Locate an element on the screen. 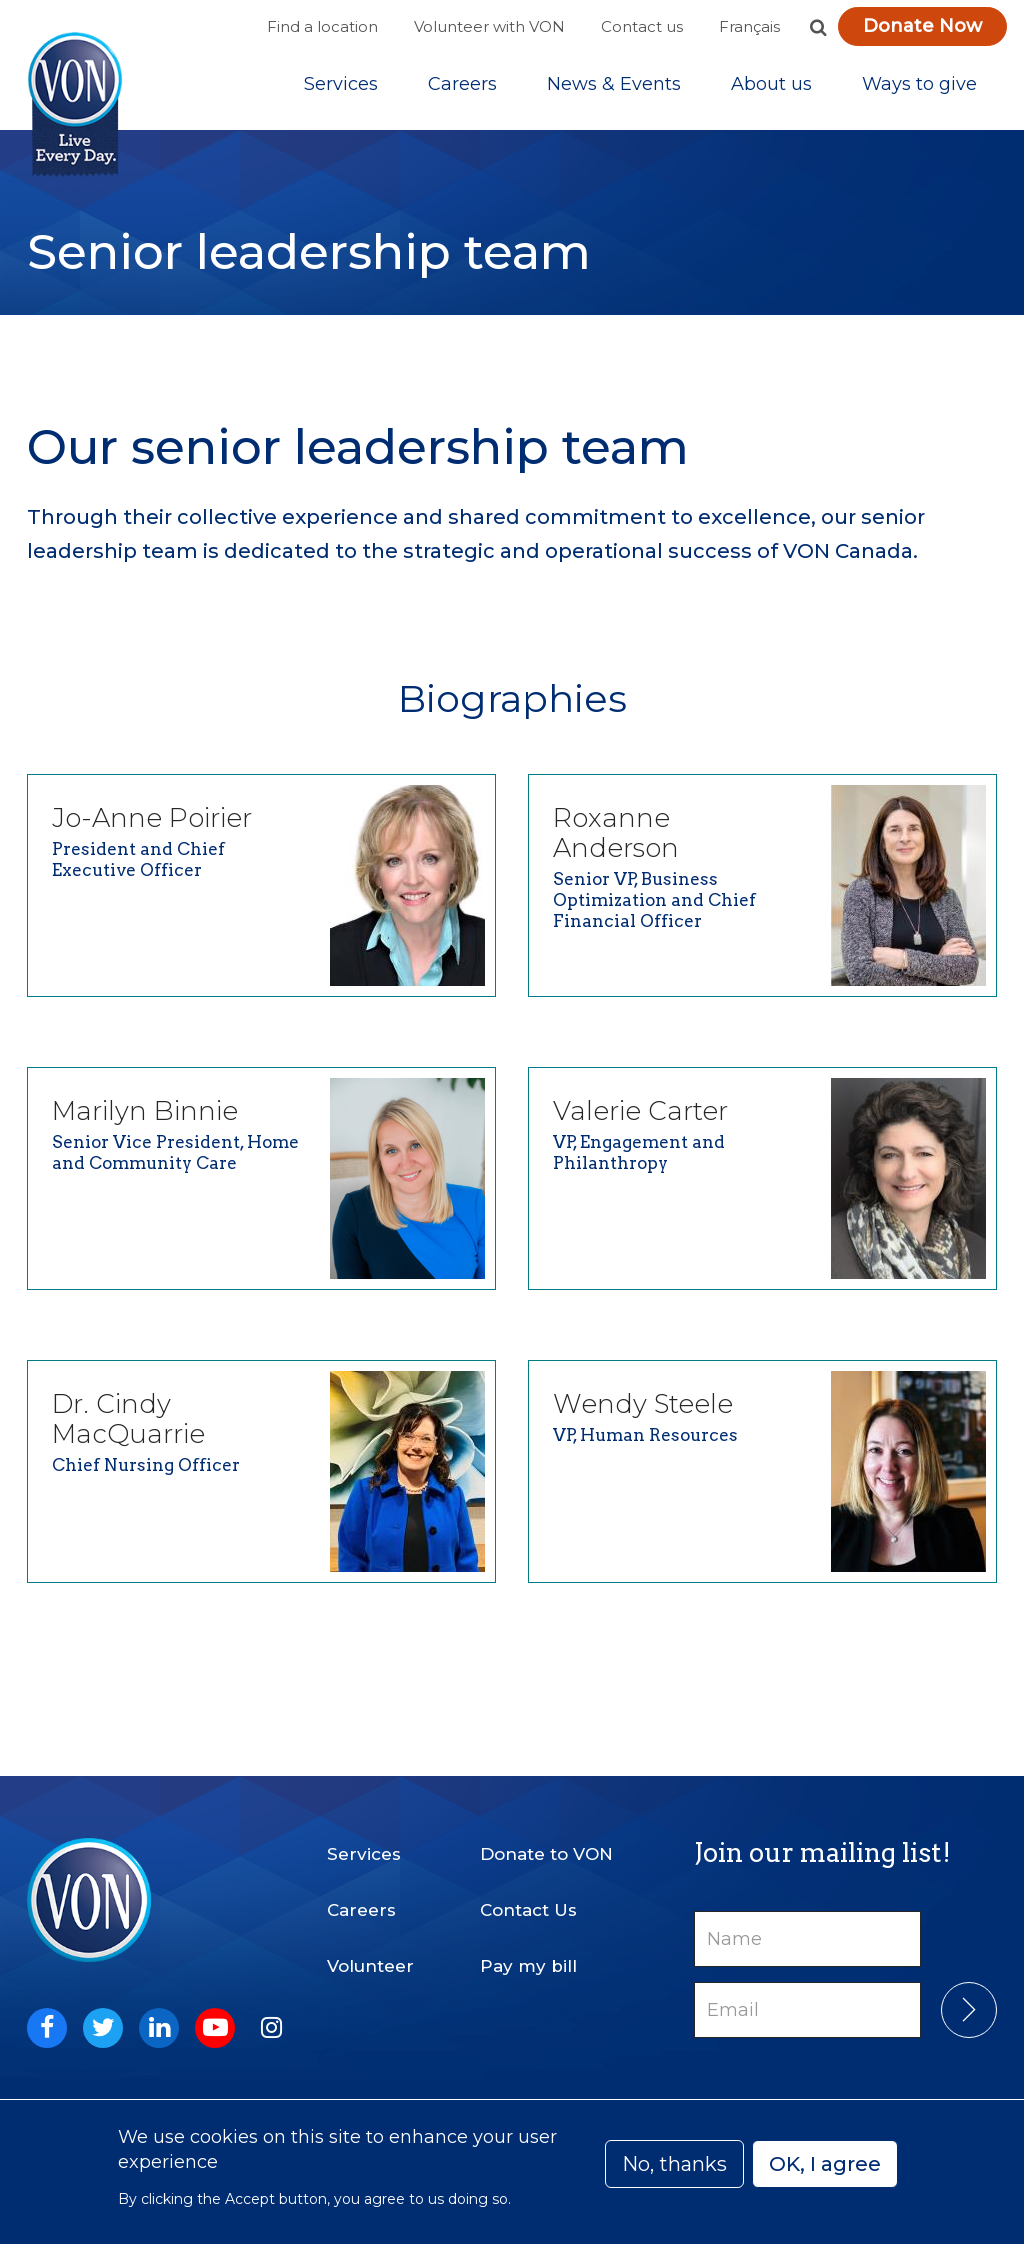 The width and height of the screenshot is (1024, 2244). OK, I agree is located at coordinates (825, 2164).